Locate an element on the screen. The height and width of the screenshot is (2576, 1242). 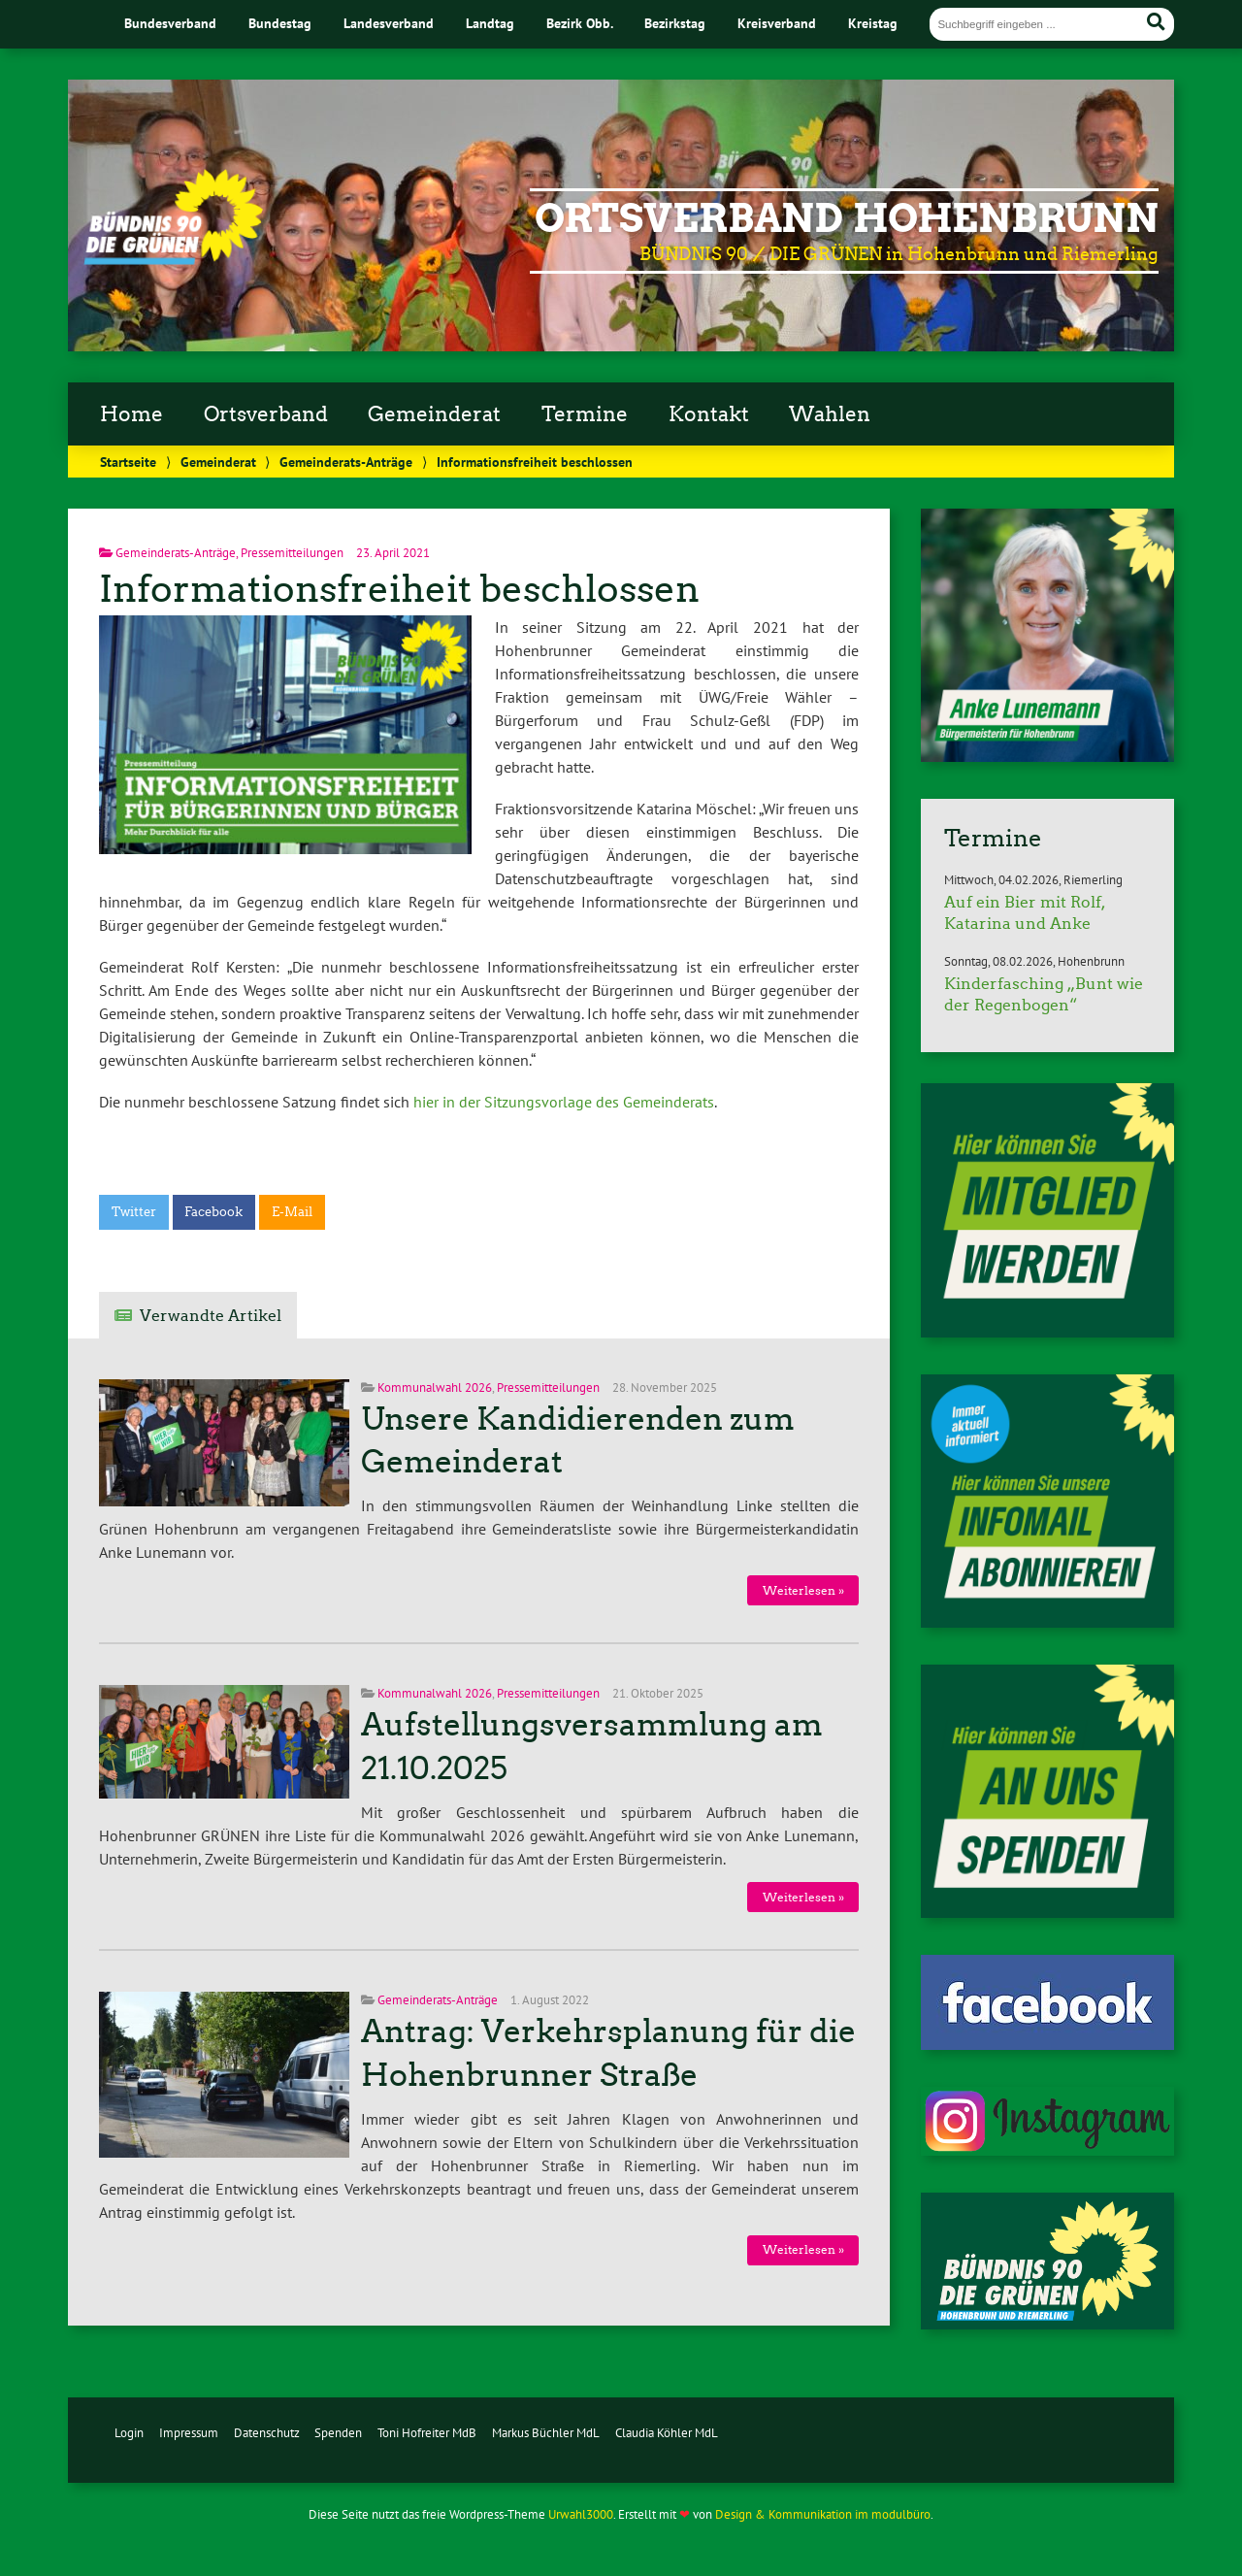
Pressemitteilungen is located at coordinates (292, 553).